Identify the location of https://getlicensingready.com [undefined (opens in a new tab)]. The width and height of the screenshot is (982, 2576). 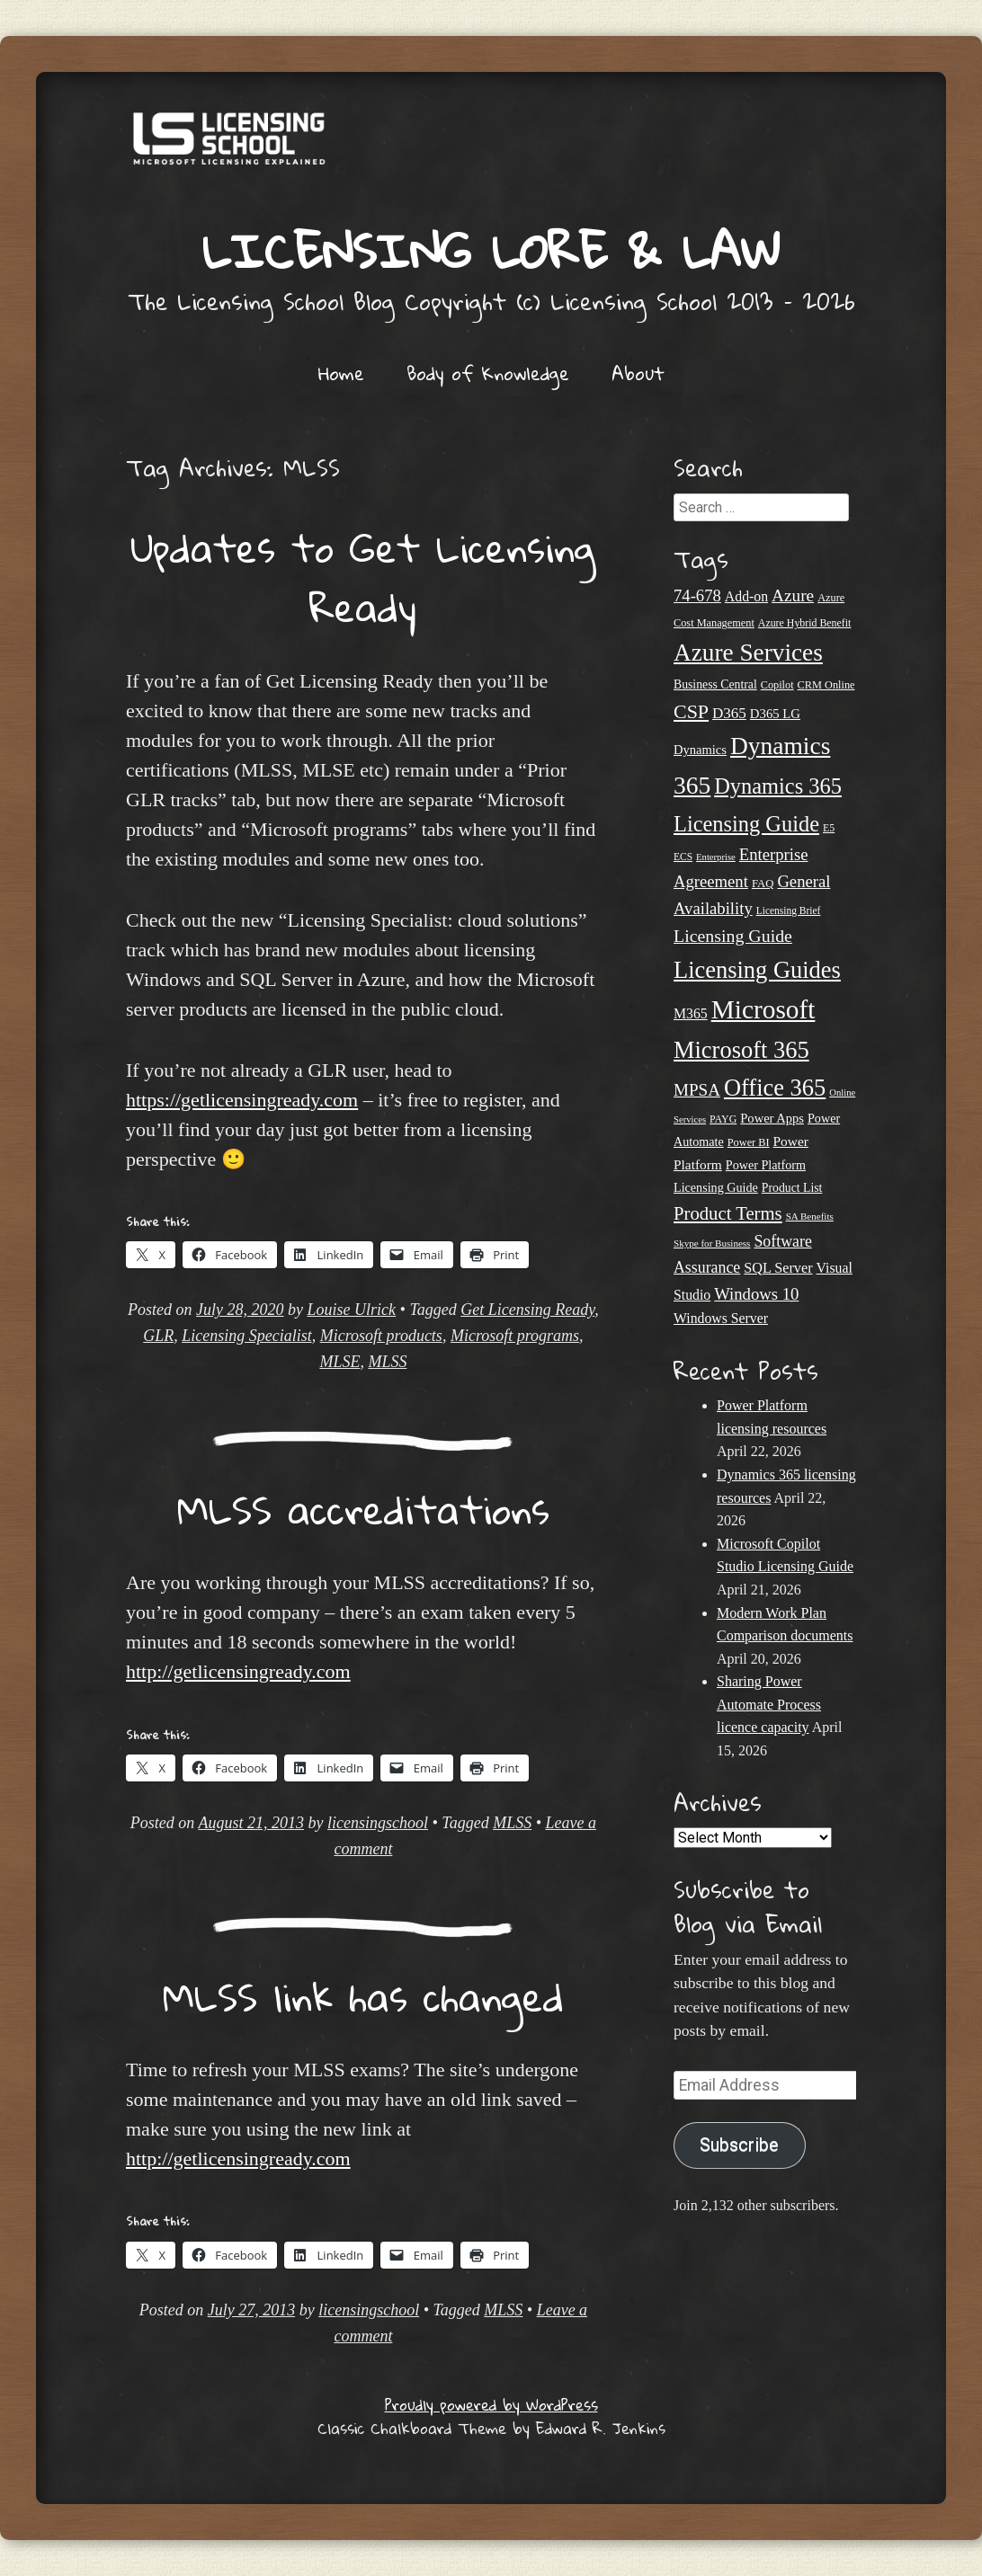
(242, 1099).